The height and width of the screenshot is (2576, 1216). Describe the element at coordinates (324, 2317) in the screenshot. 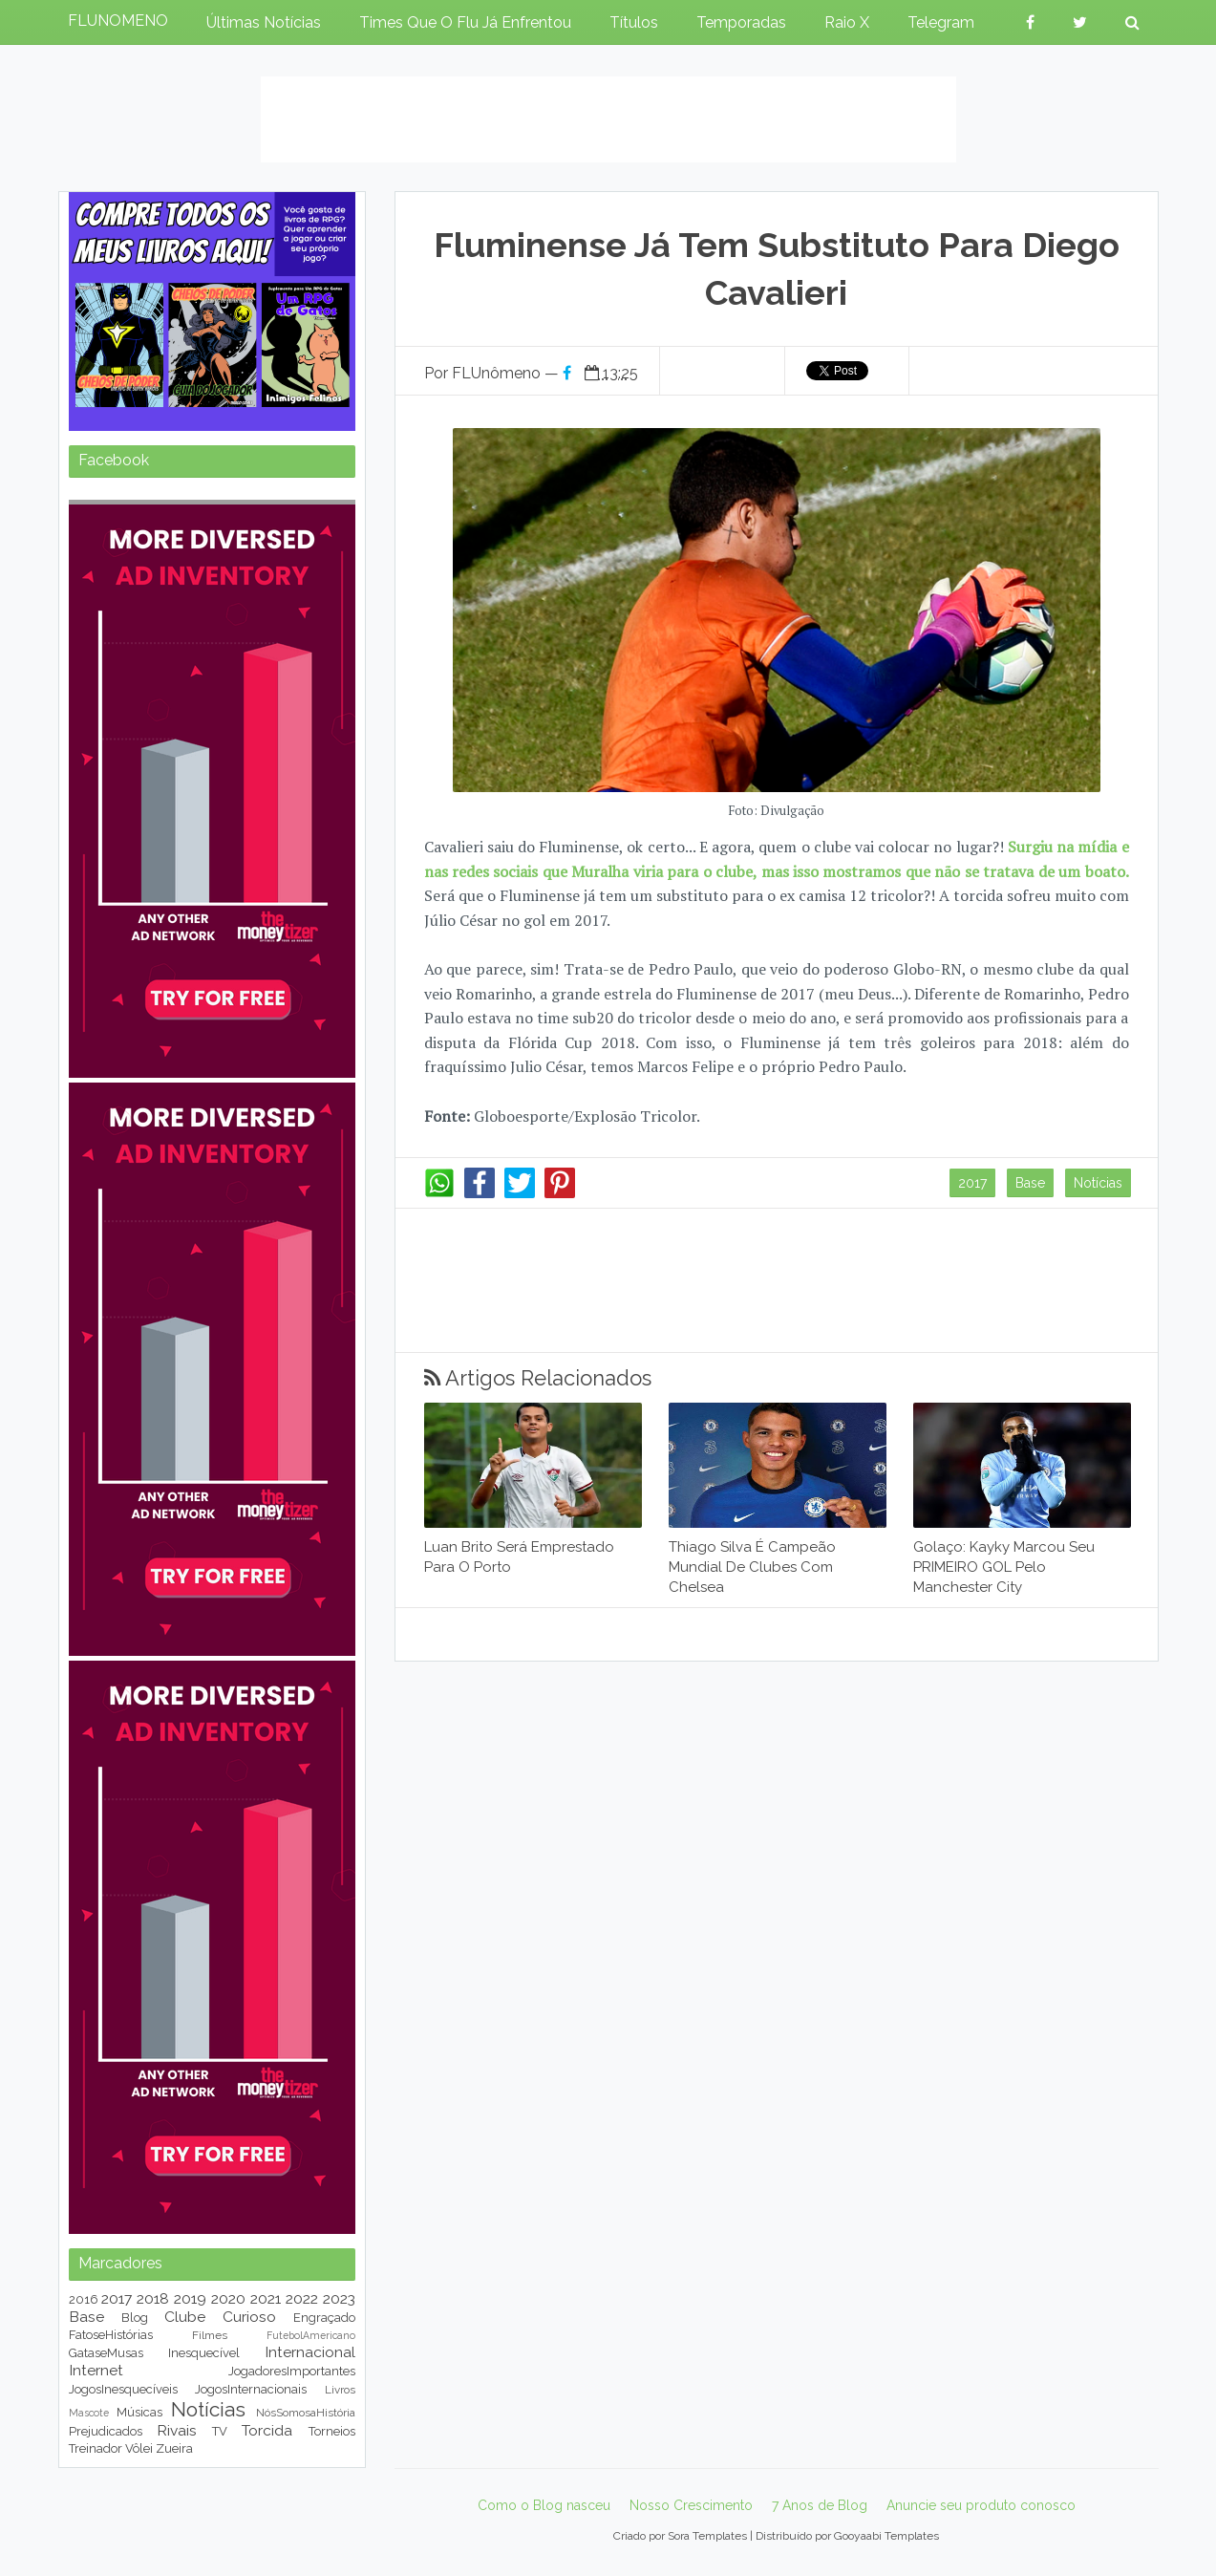

I see `Engraçado` at that location.